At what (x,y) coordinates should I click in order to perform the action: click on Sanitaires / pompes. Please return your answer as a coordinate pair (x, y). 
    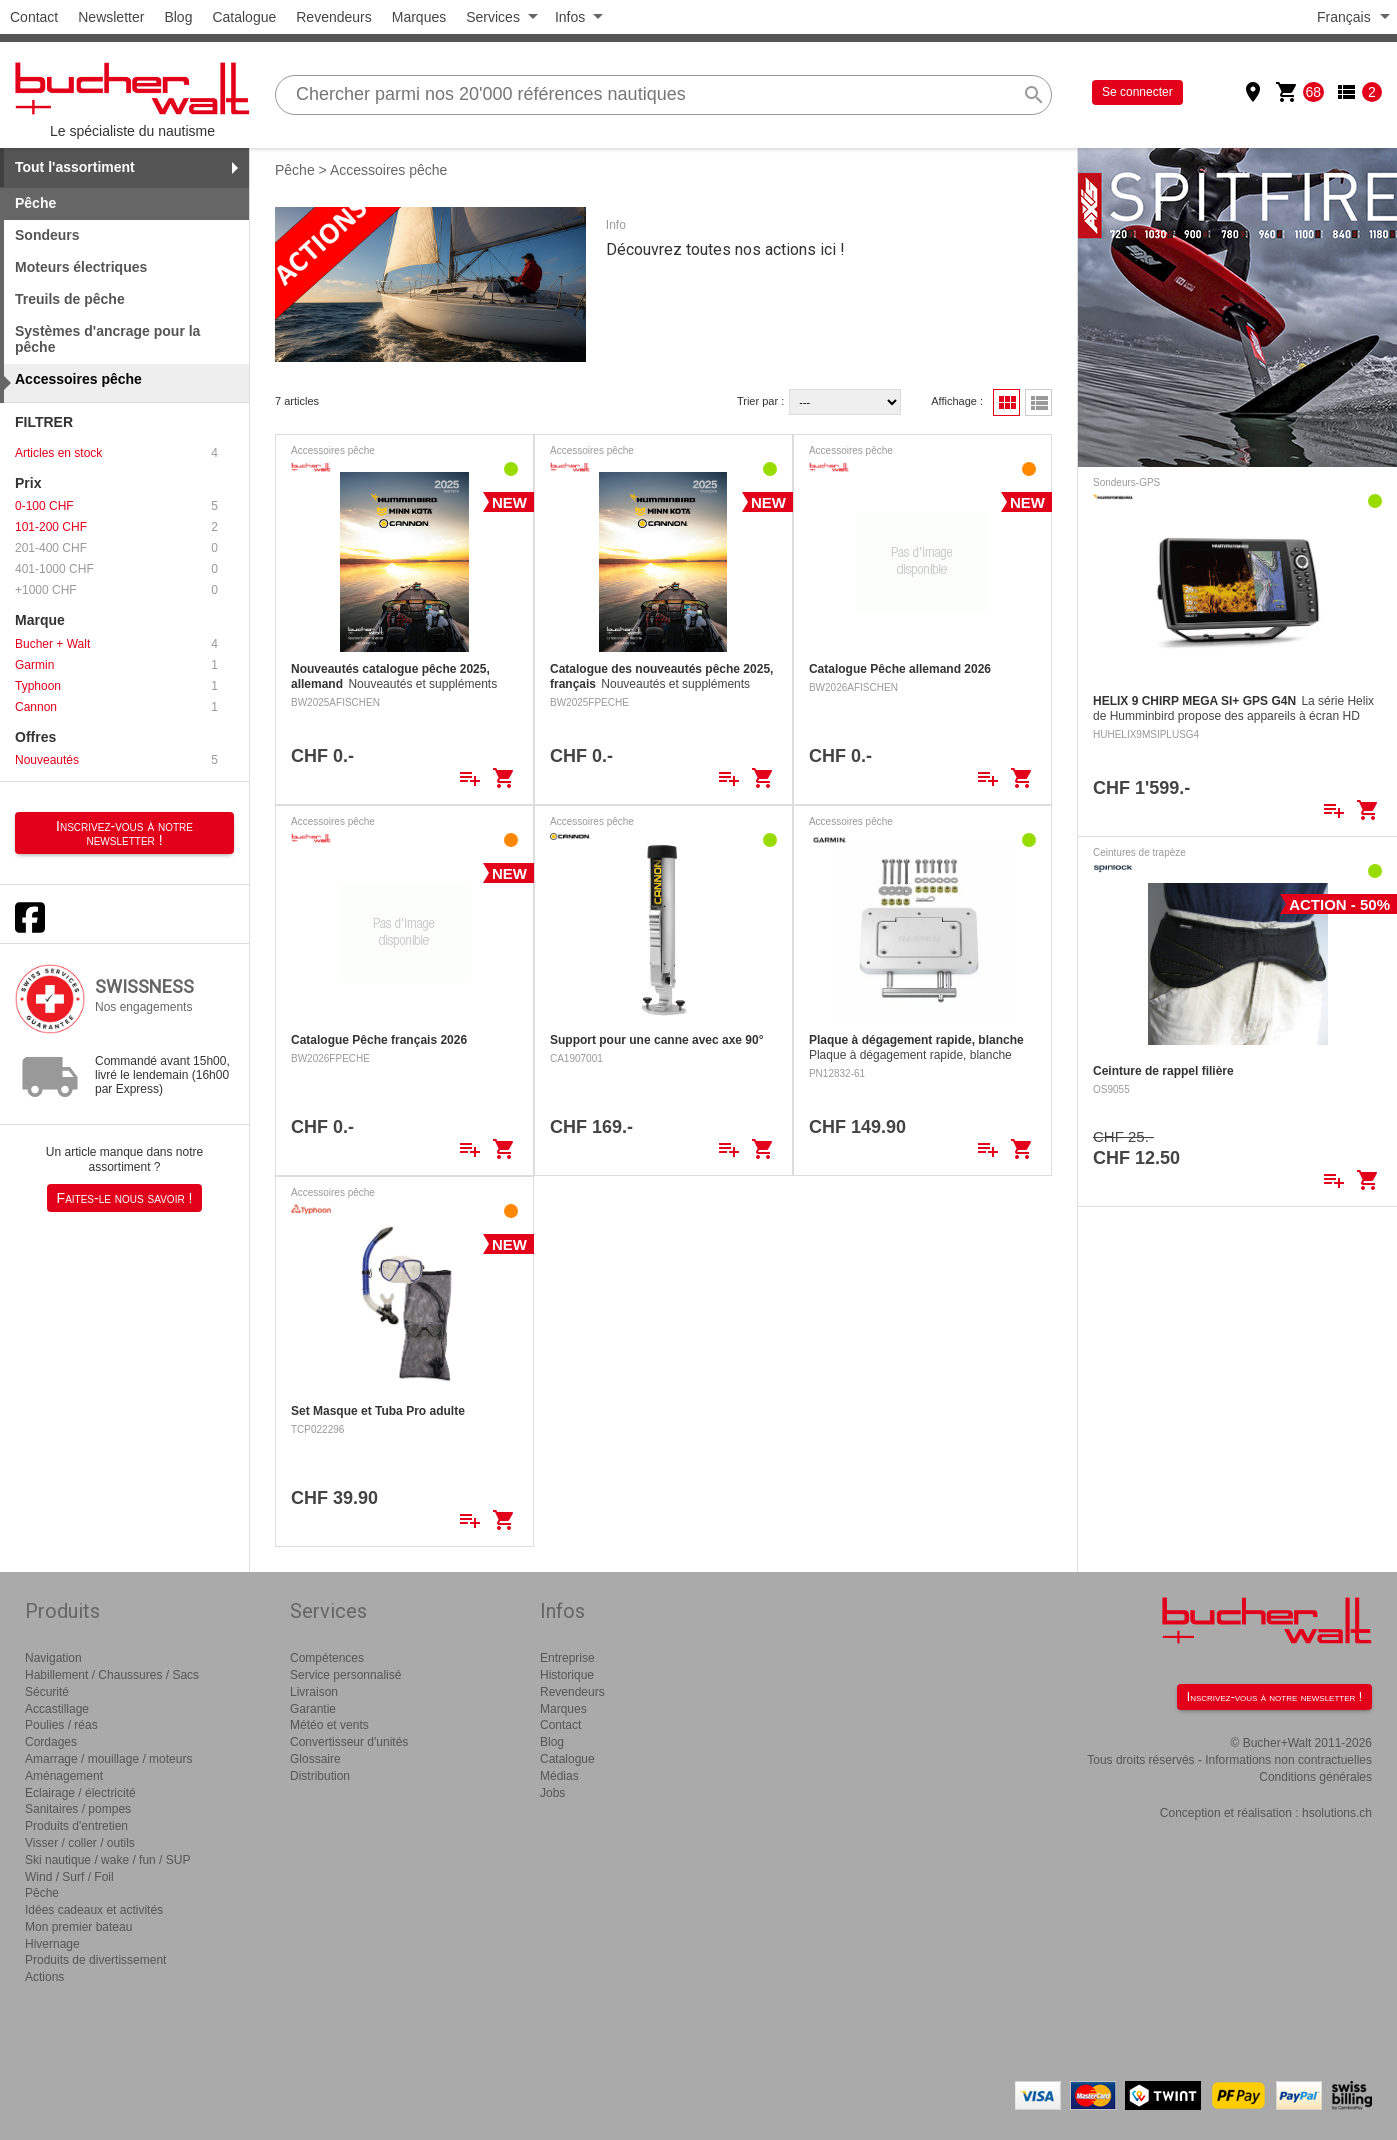
    Looking at the image, I should click on (78, 1809).